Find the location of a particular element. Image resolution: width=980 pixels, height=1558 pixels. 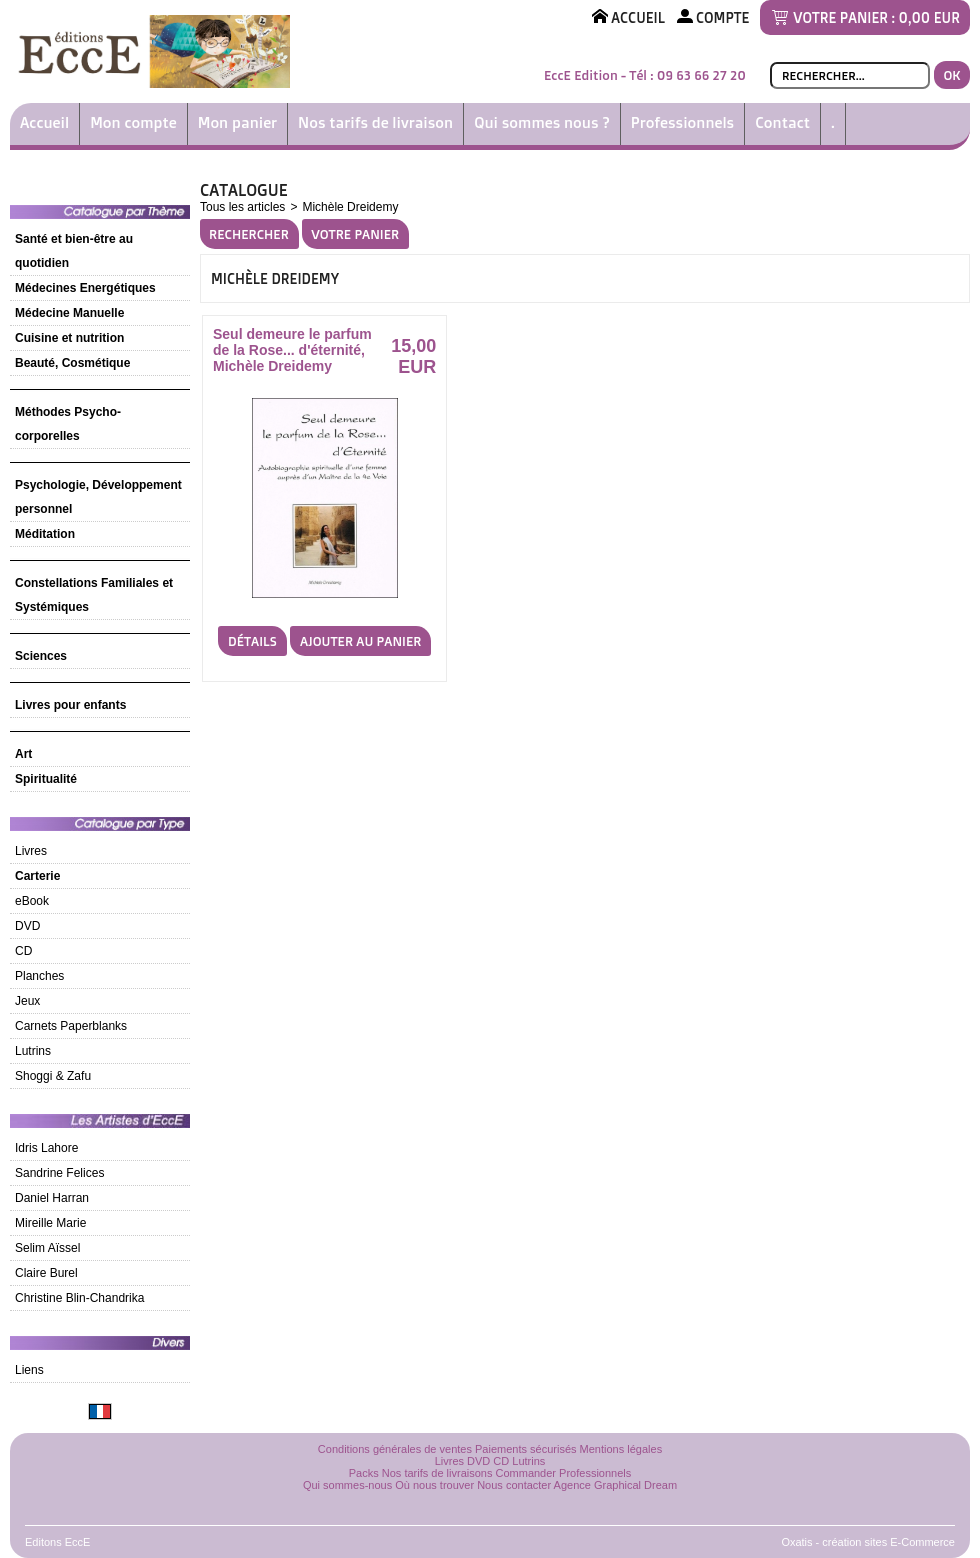

Mentions légales is located at coordinates (621, 1449).